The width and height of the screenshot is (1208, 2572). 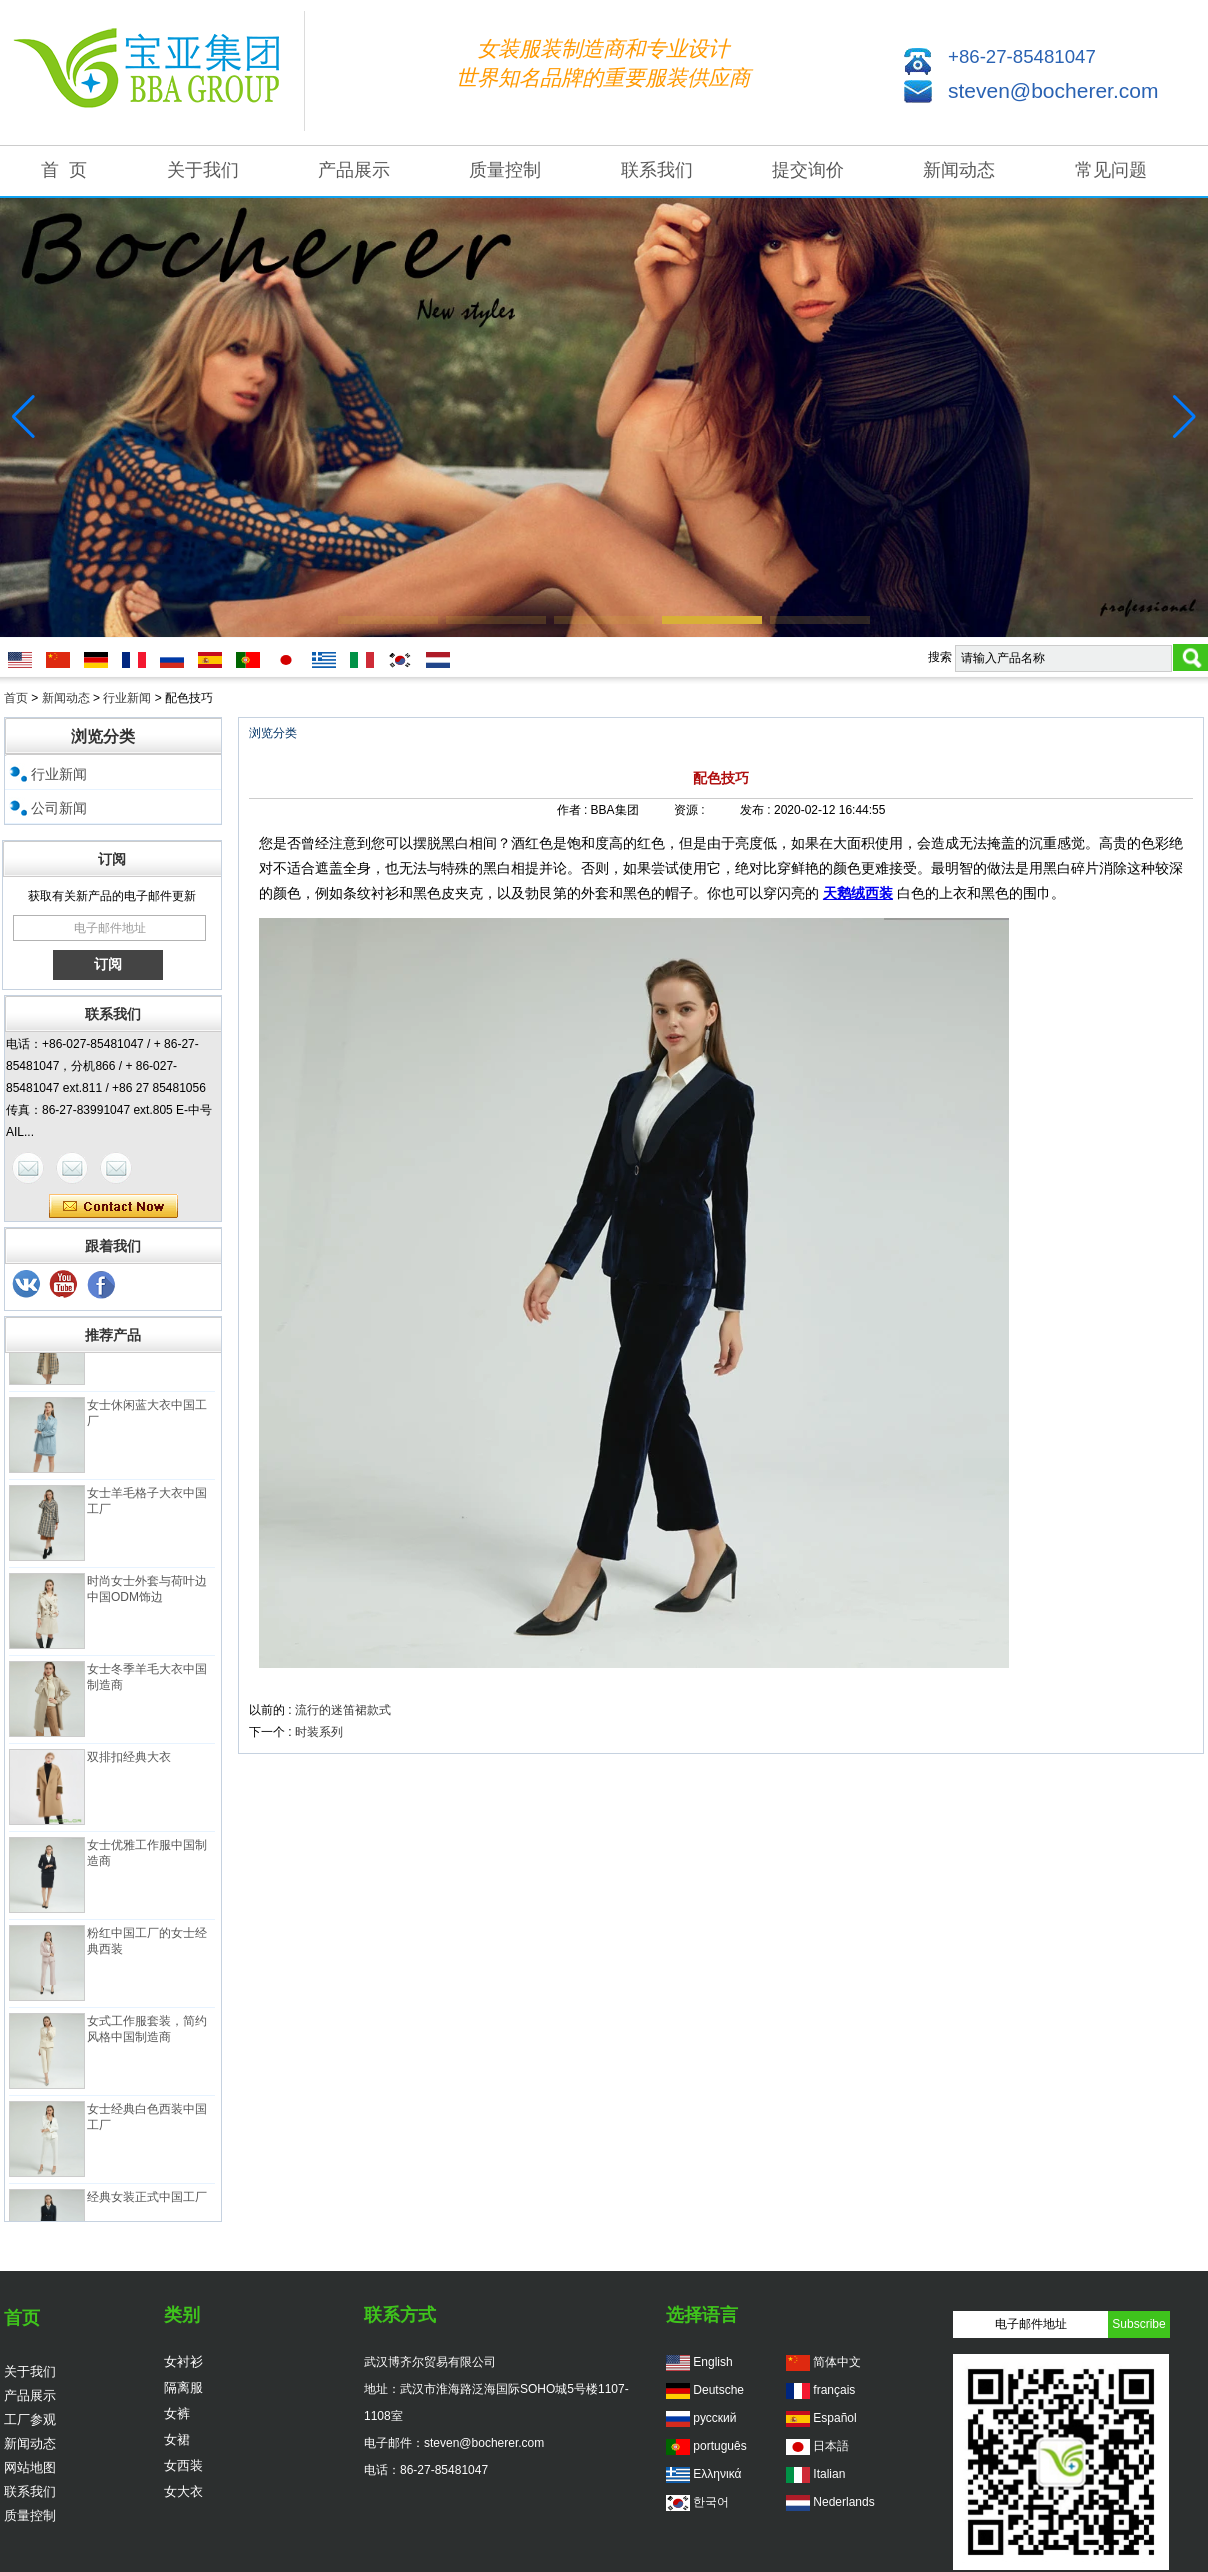 I want to click on 隔离服, so click(x=183, y=2387).